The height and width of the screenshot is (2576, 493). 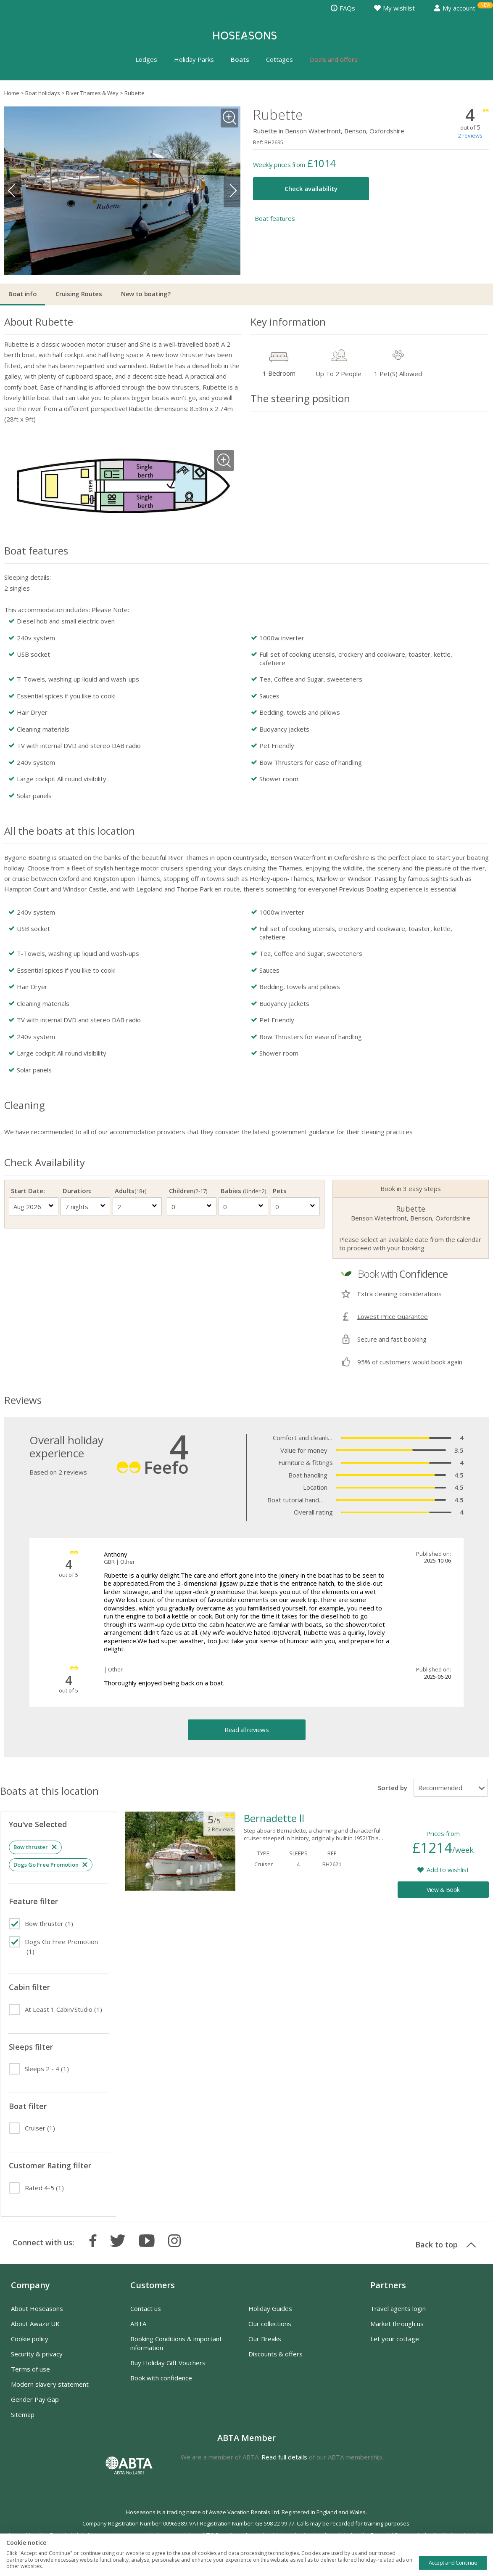 What do you see at coordinates (284, 2457) in the screenshot?
I see `Read full details` at bounding box center [284, 2457].